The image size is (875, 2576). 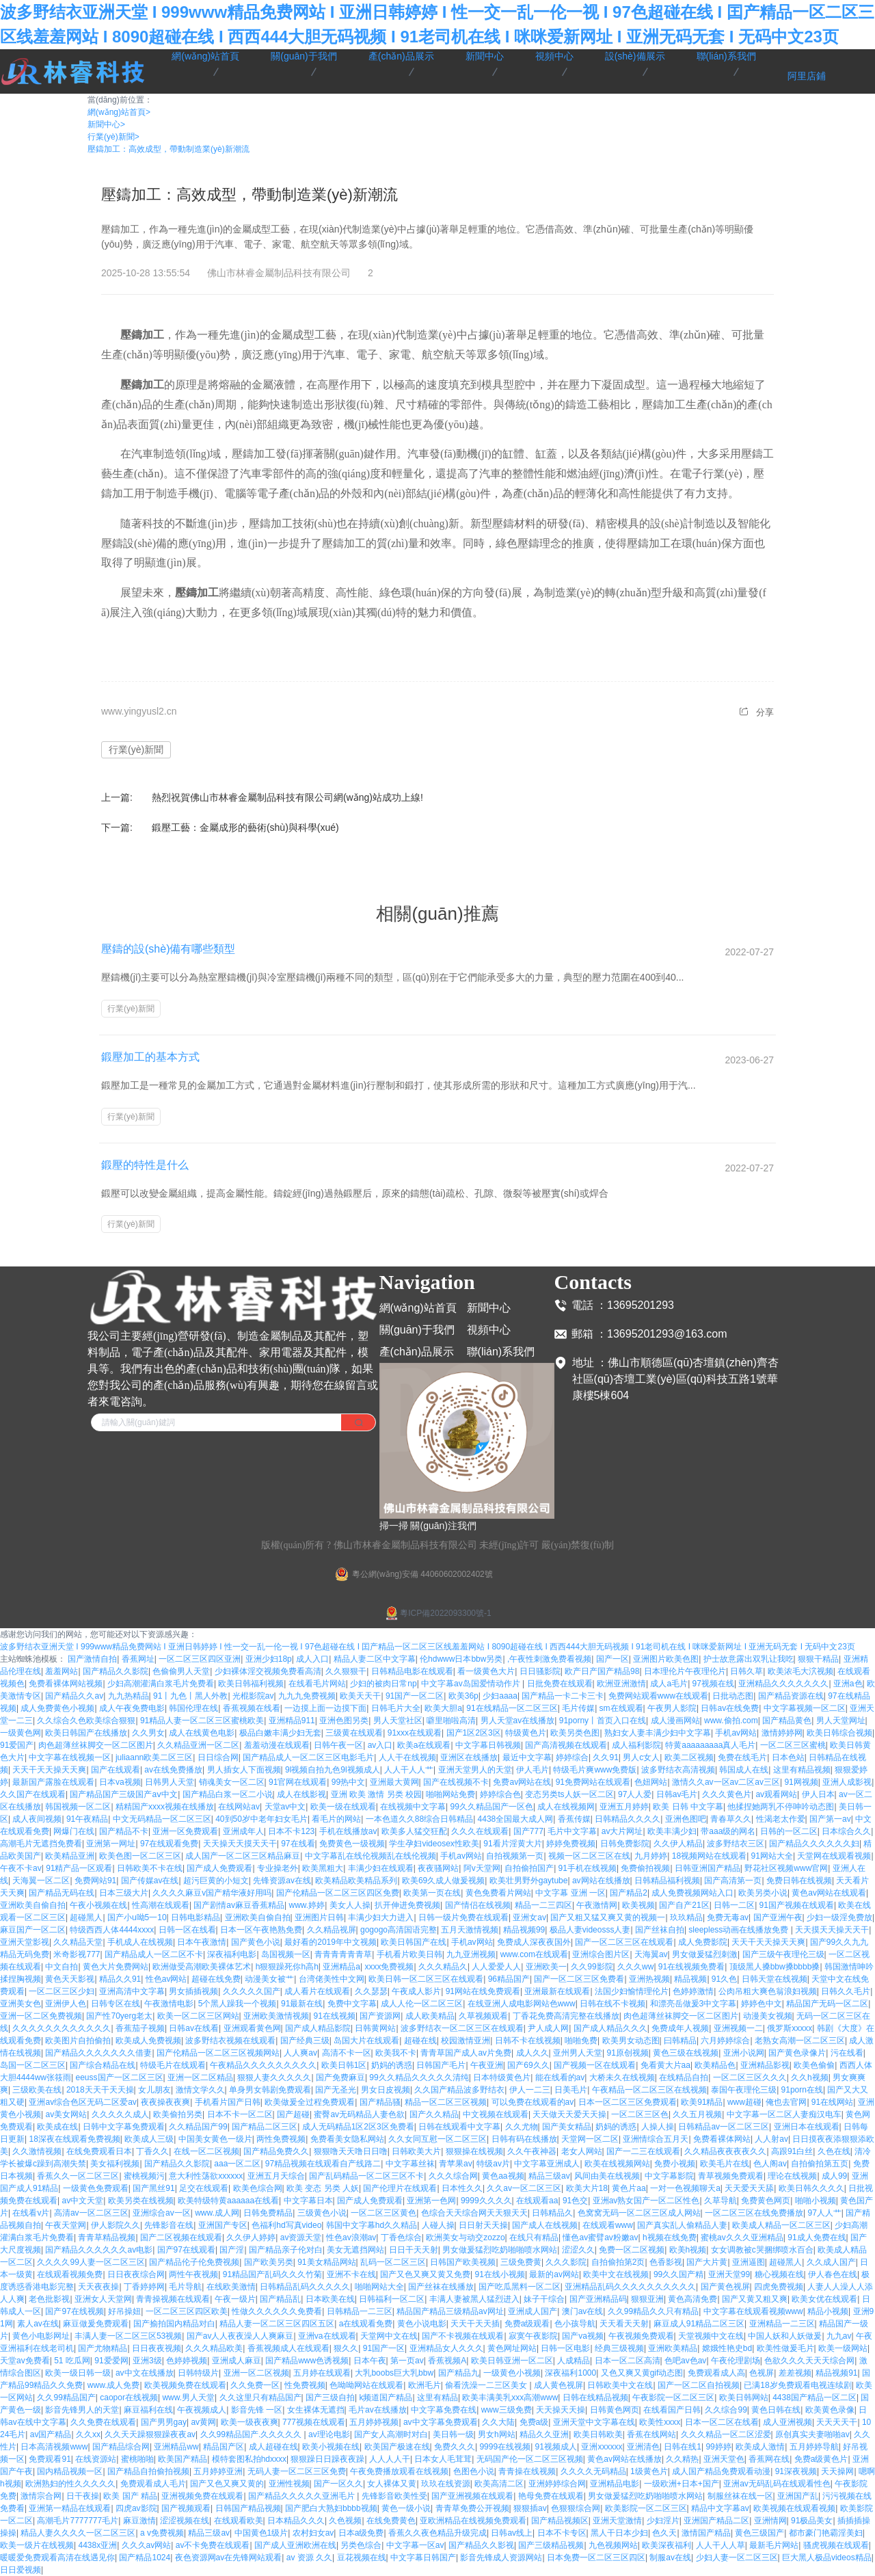 What do you see at coordinates (686, 1917) in the screenshot?
I see `玖玖精品` at bounding box center [686, 1917].